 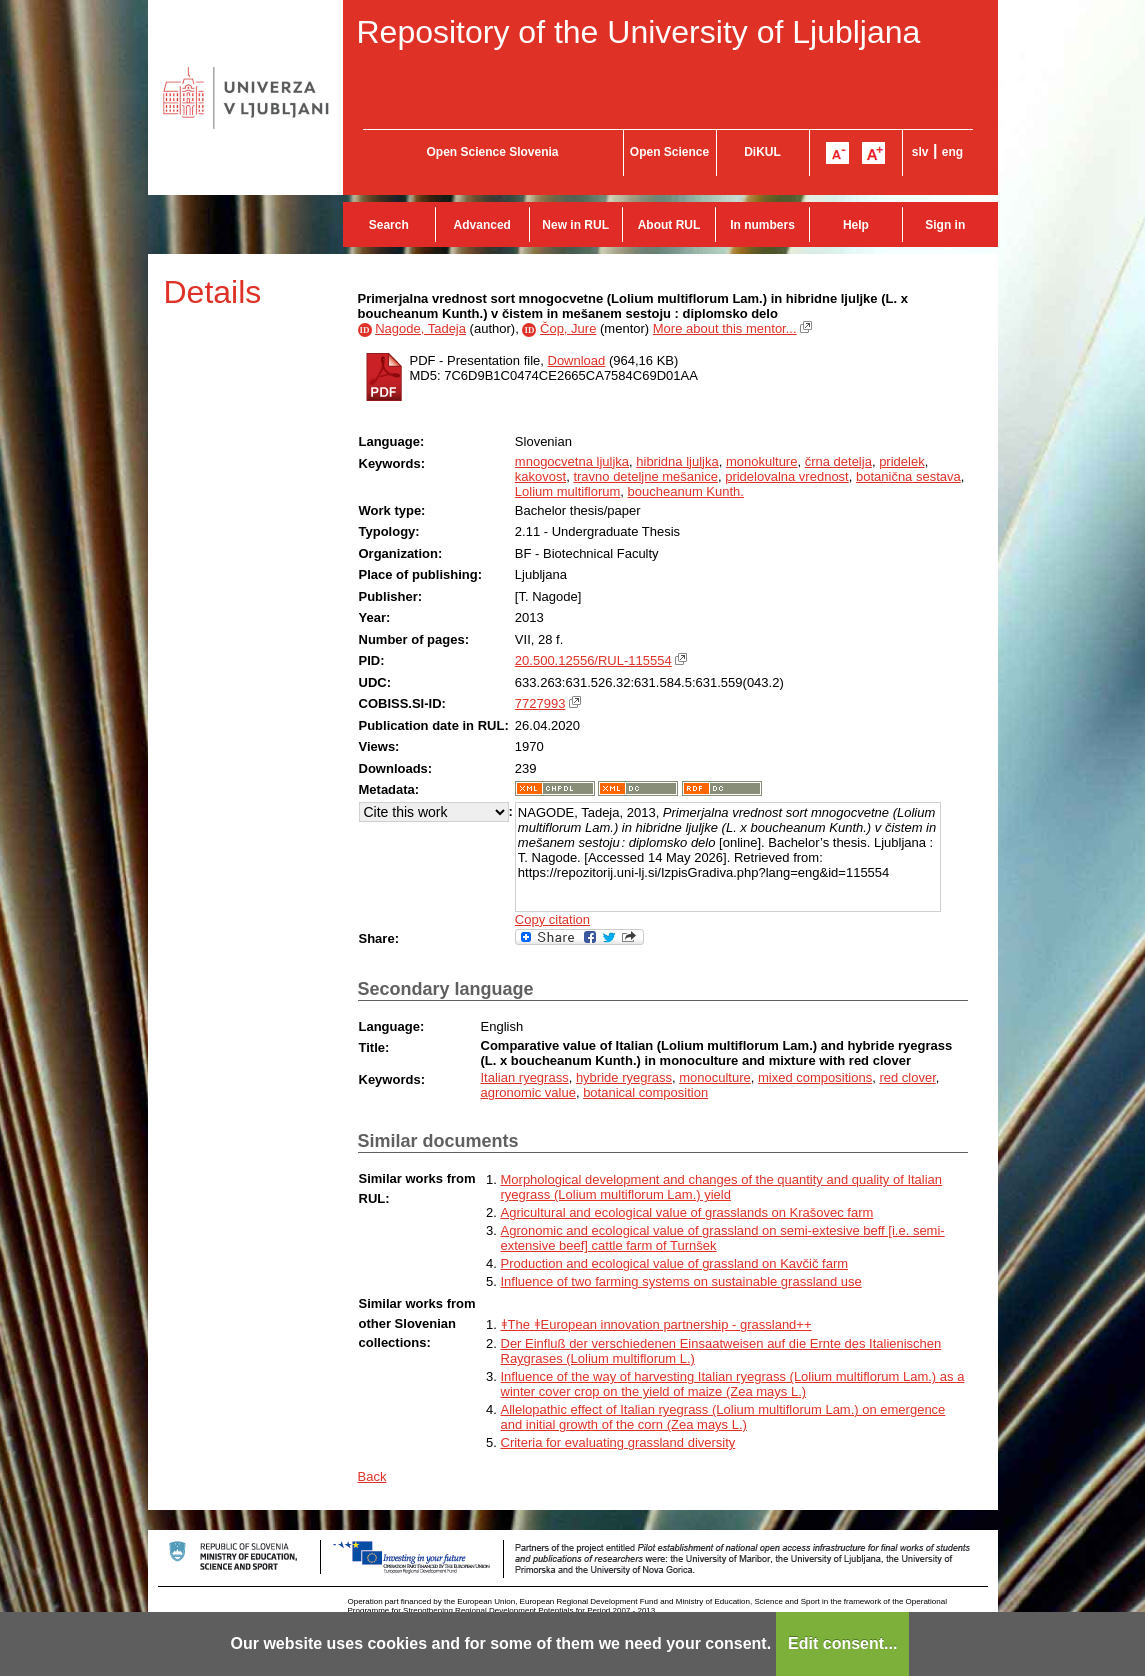 I want to click on New in RUL, so click(x=575, y=225).